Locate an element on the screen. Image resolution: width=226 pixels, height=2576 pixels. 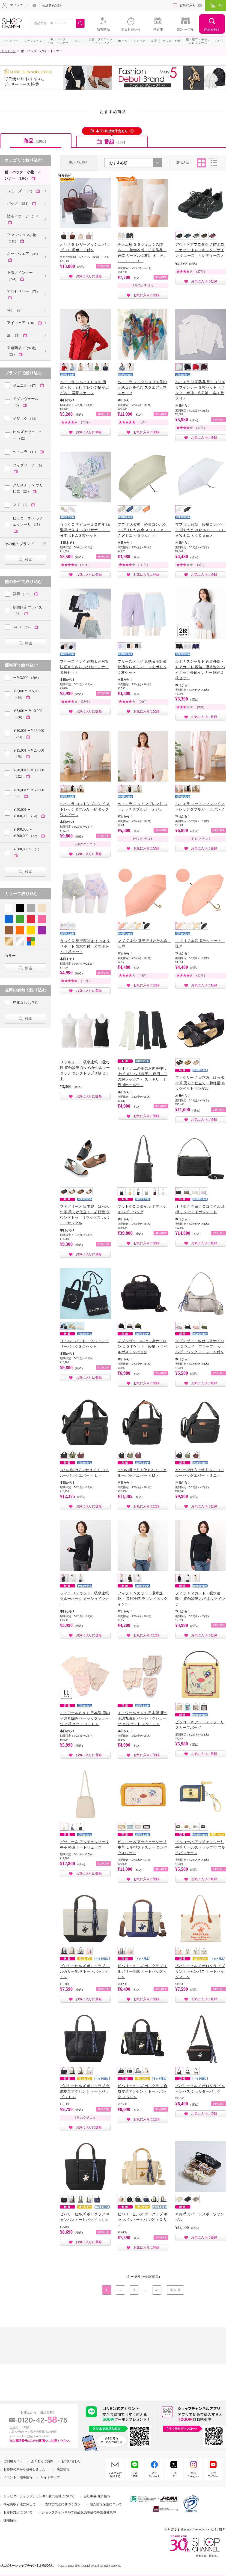
リスト is located at coordinates (213, 162).